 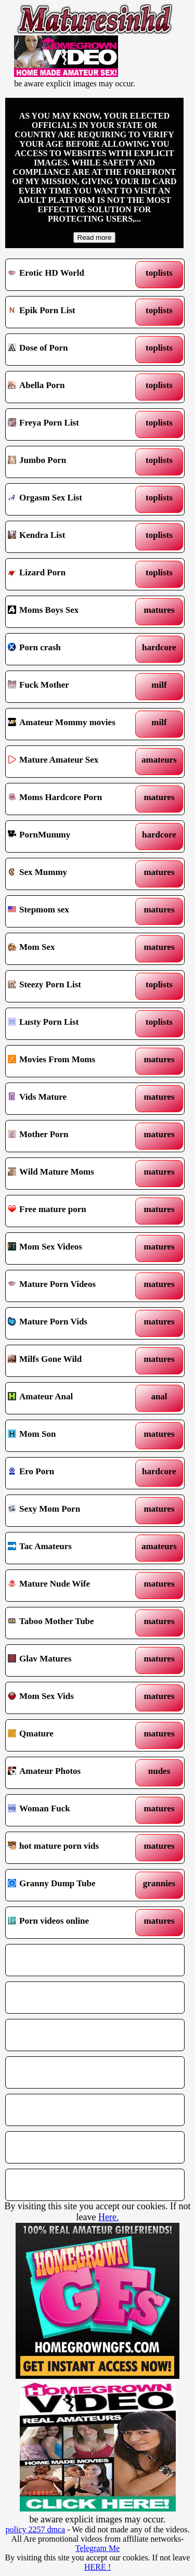 What do you see at coordinates (72, 1660) in the screenshot?
I see `Glav Matures` at bounding box center [72, 1660].